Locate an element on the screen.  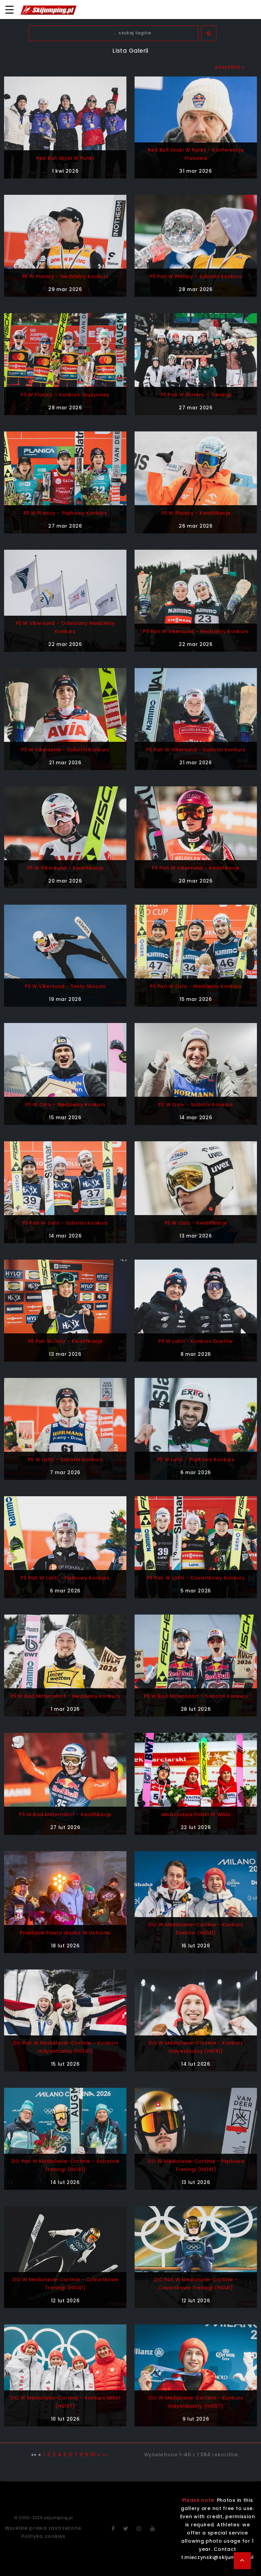
PŚ Pań w Oslo - sobotni konkurs is located at coordinates (65, 1222).